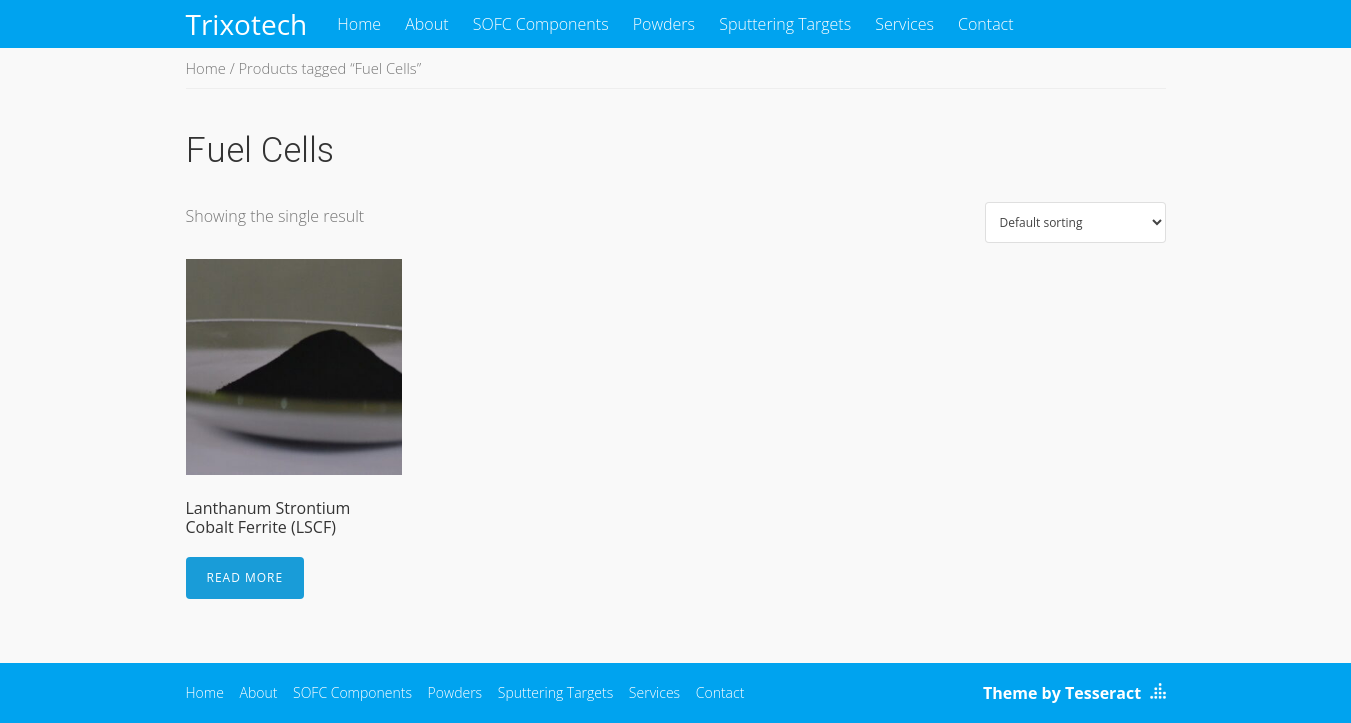 The height and width of the screenshot is (723, 1351). What do you see at coordinates (426, 24) in the screenshot?
I see `About` at bounding box center [426, 24].